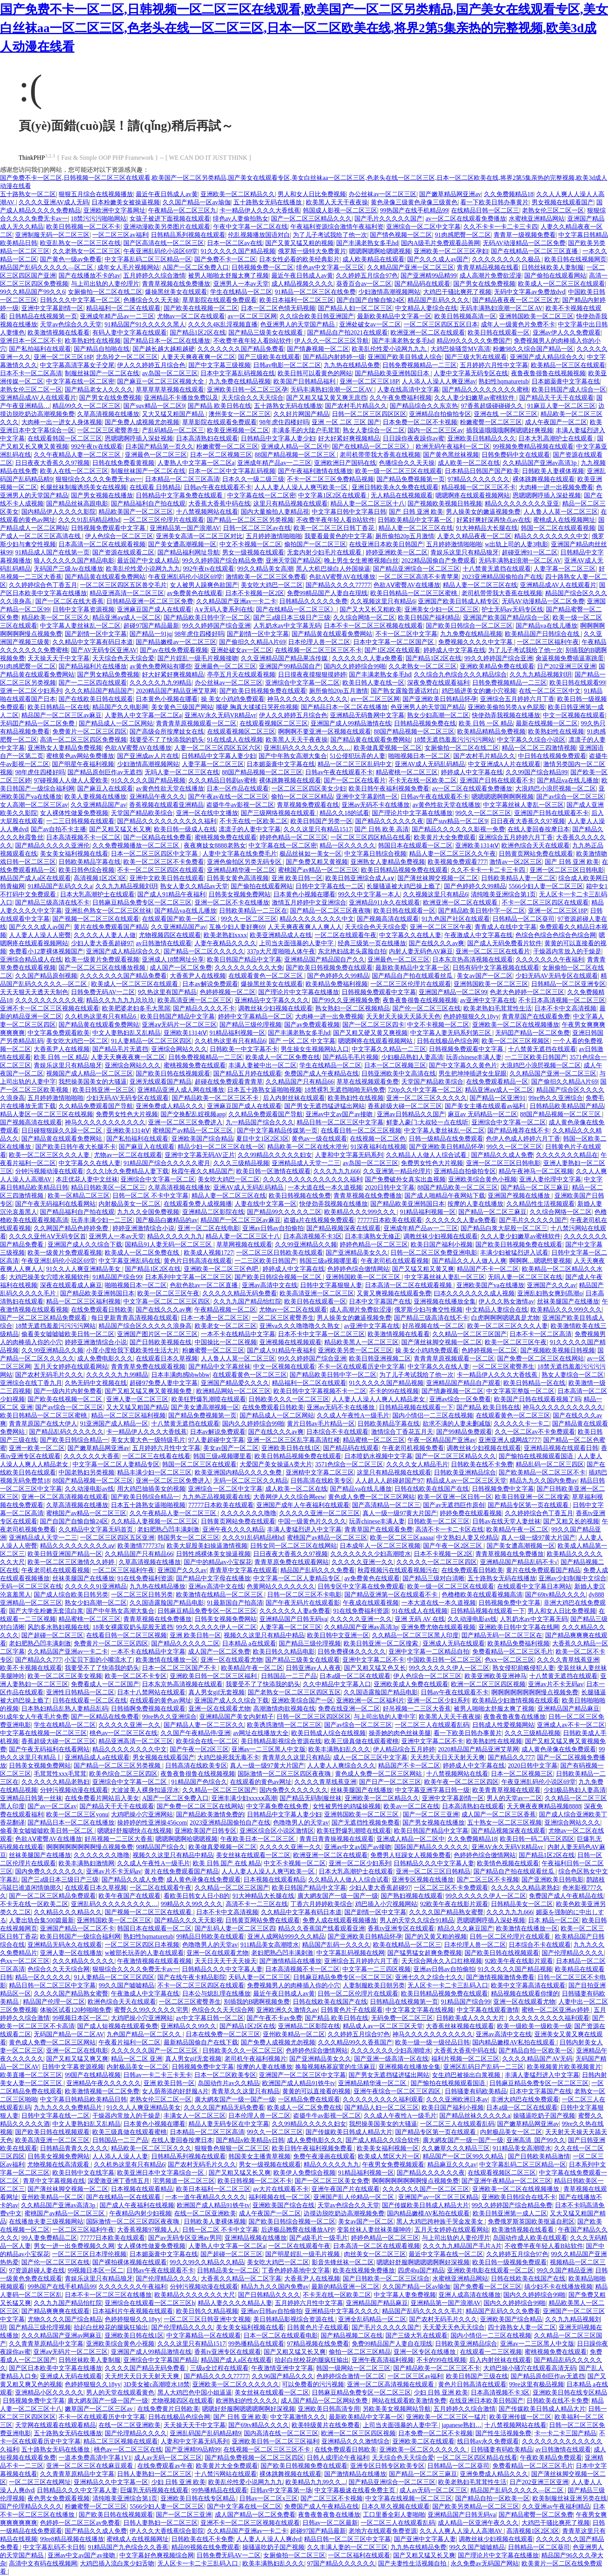 The width and height of the screenshot is (608, 2576). Describe the element at coordinates (65, 1553) in the screenshot. I see `欧美日韩亚洲国产精品一区` at that location.